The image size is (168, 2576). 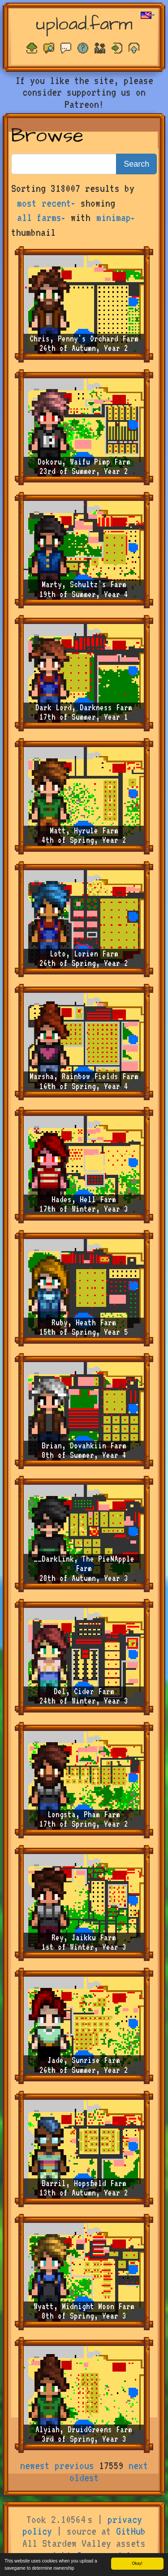 What do you see at coordinates (41, 217) in the screenshot?
I see `all farms` at bounding box center [41, 217].